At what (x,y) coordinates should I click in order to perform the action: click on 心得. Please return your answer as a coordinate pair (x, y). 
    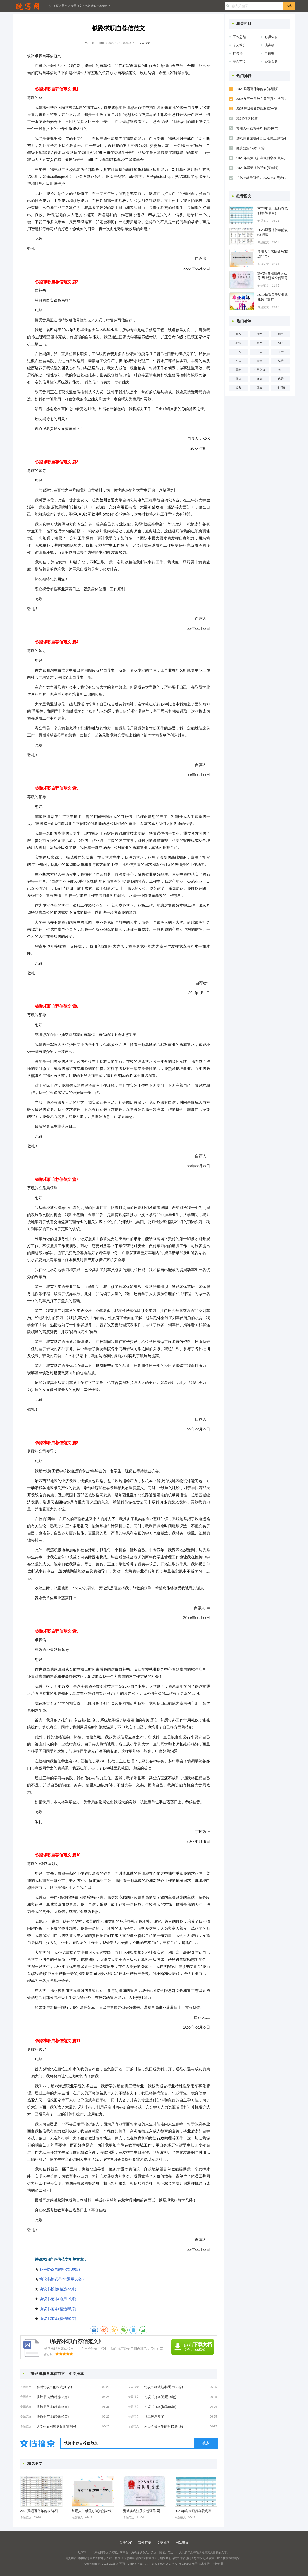
    Looking at the image, I should click on (238, 343).